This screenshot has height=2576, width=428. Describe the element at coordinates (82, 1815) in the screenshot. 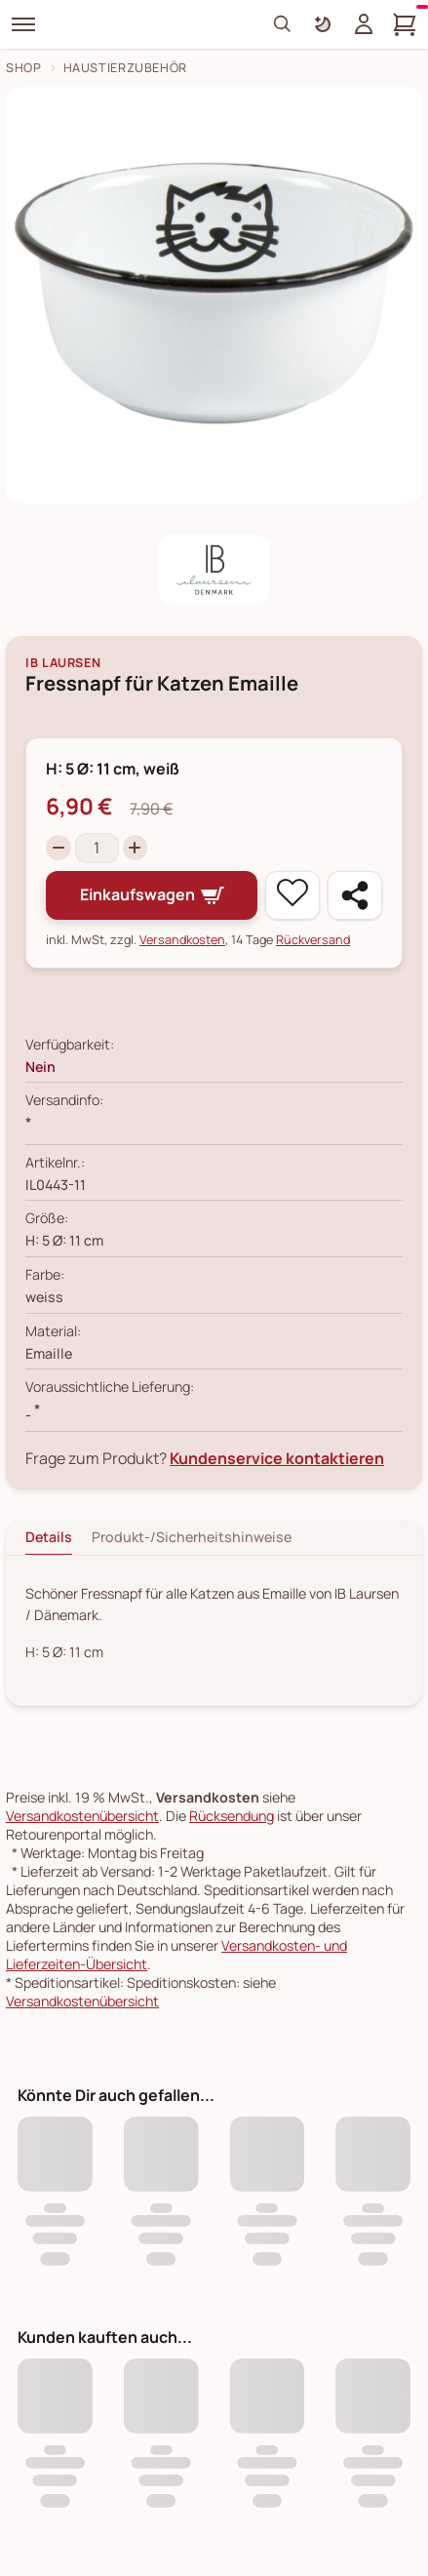

I see `Versandkostenübersicht` at that location.